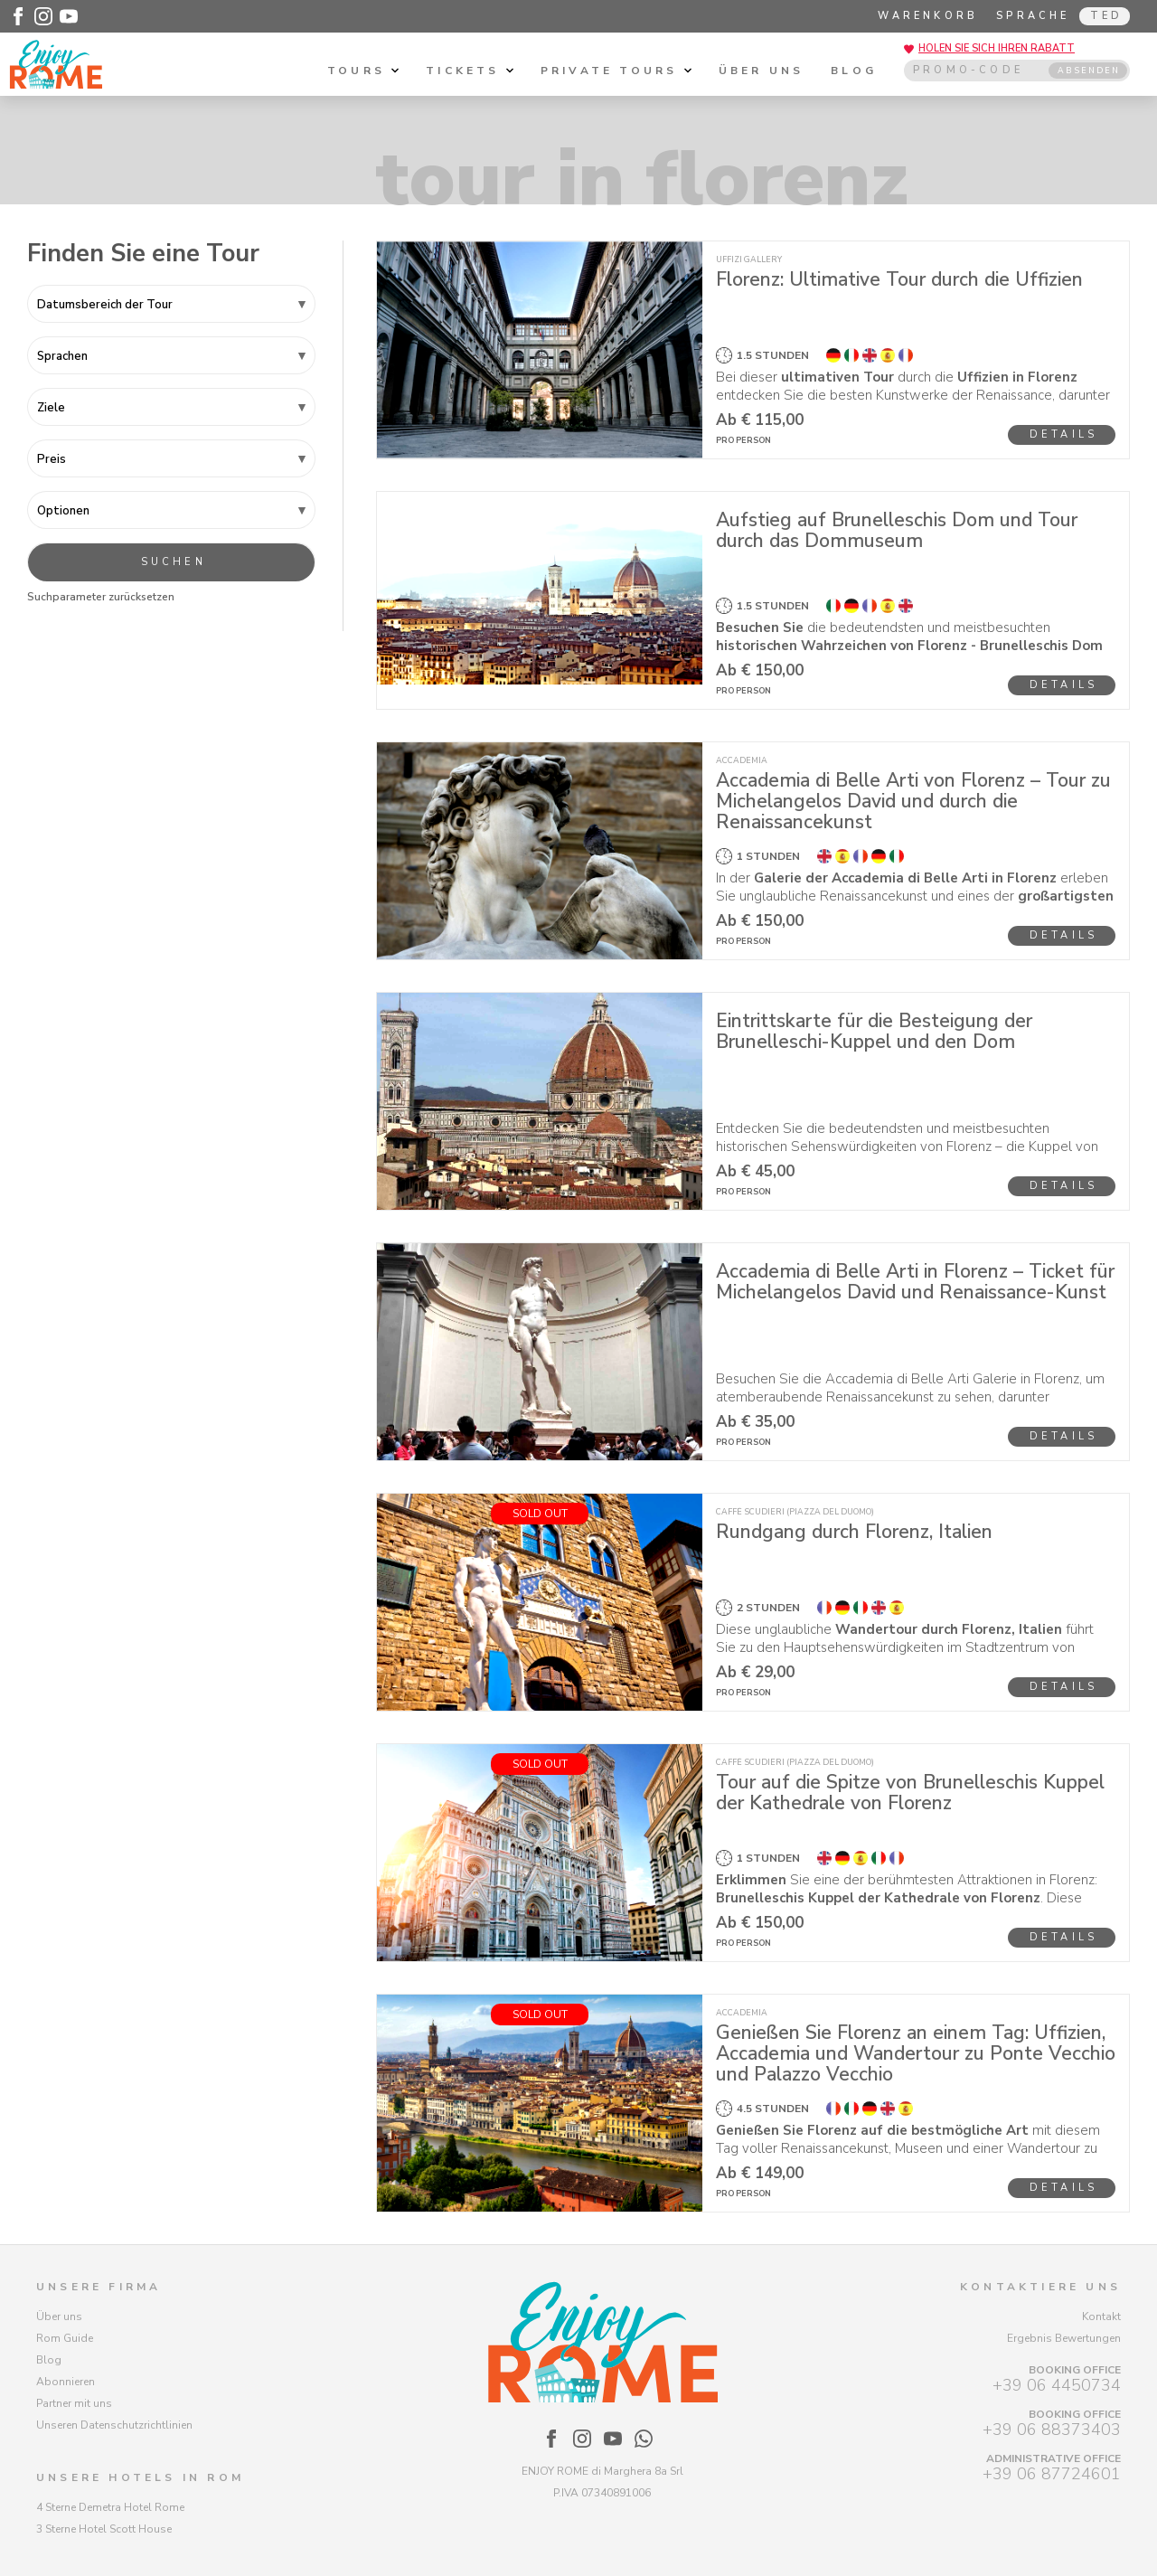  What do you see at coordinates (854, 1531) in the screenshot?
I see `Rundgang durch Florenz, Italien` at bounding box center [854, 1531].